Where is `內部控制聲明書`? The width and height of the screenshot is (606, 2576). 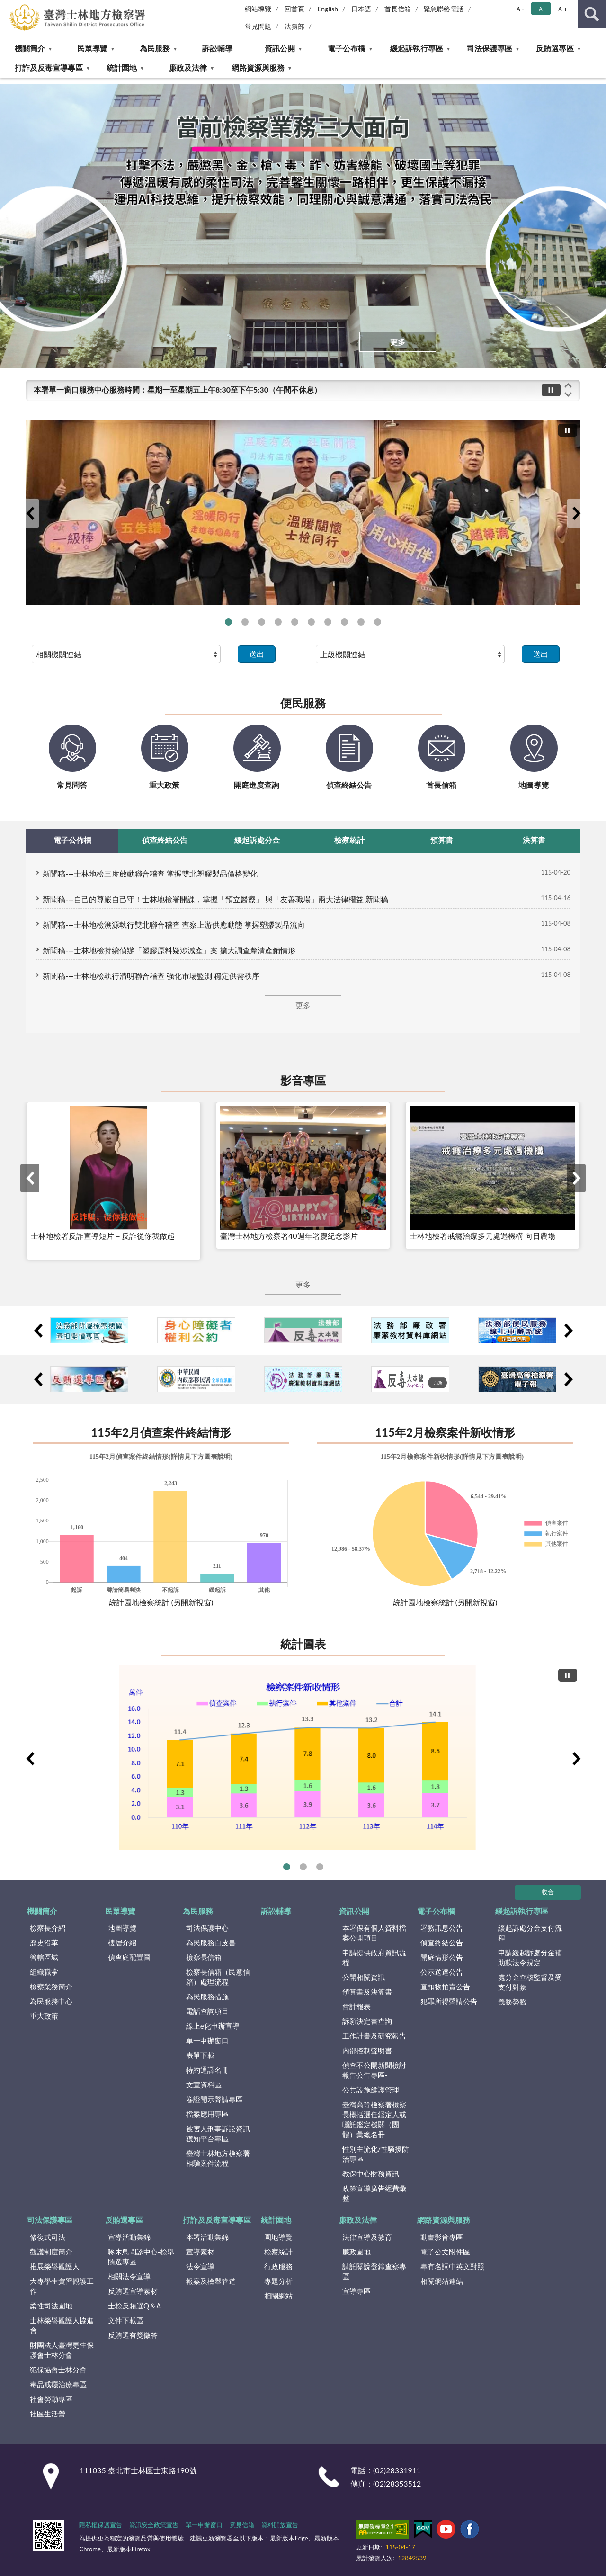 內部控制聲明書 is located at coordinates (367, 2050).